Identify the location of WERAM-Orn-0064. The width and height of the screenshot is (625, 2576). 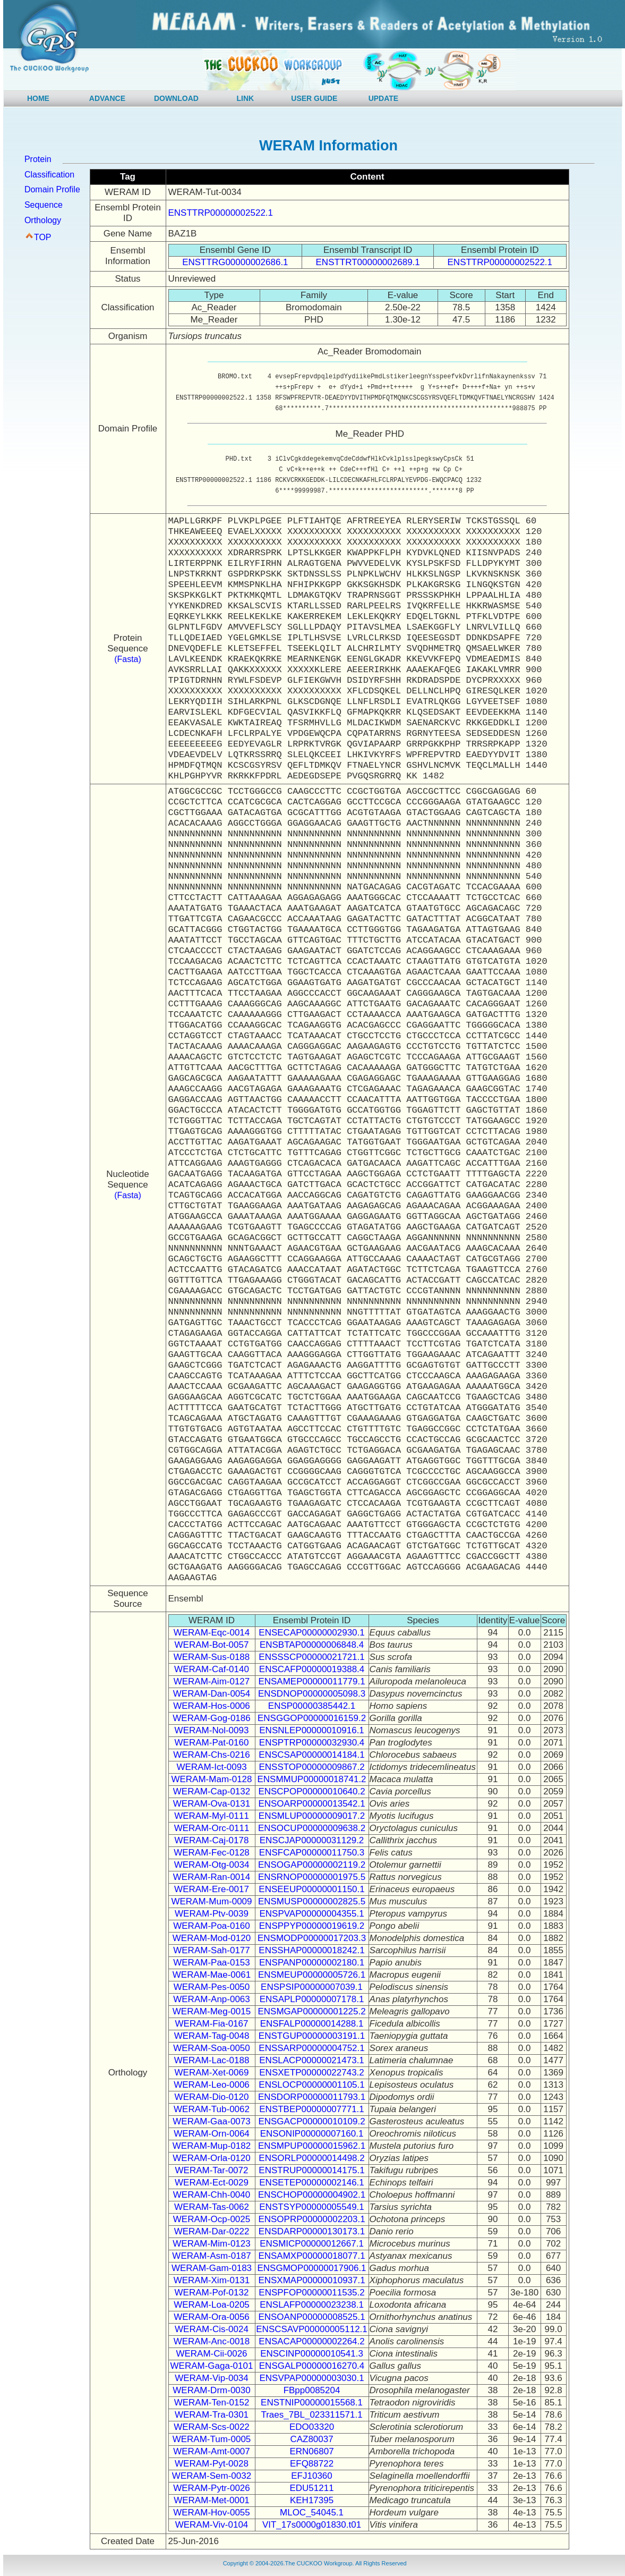
(212, 2134).